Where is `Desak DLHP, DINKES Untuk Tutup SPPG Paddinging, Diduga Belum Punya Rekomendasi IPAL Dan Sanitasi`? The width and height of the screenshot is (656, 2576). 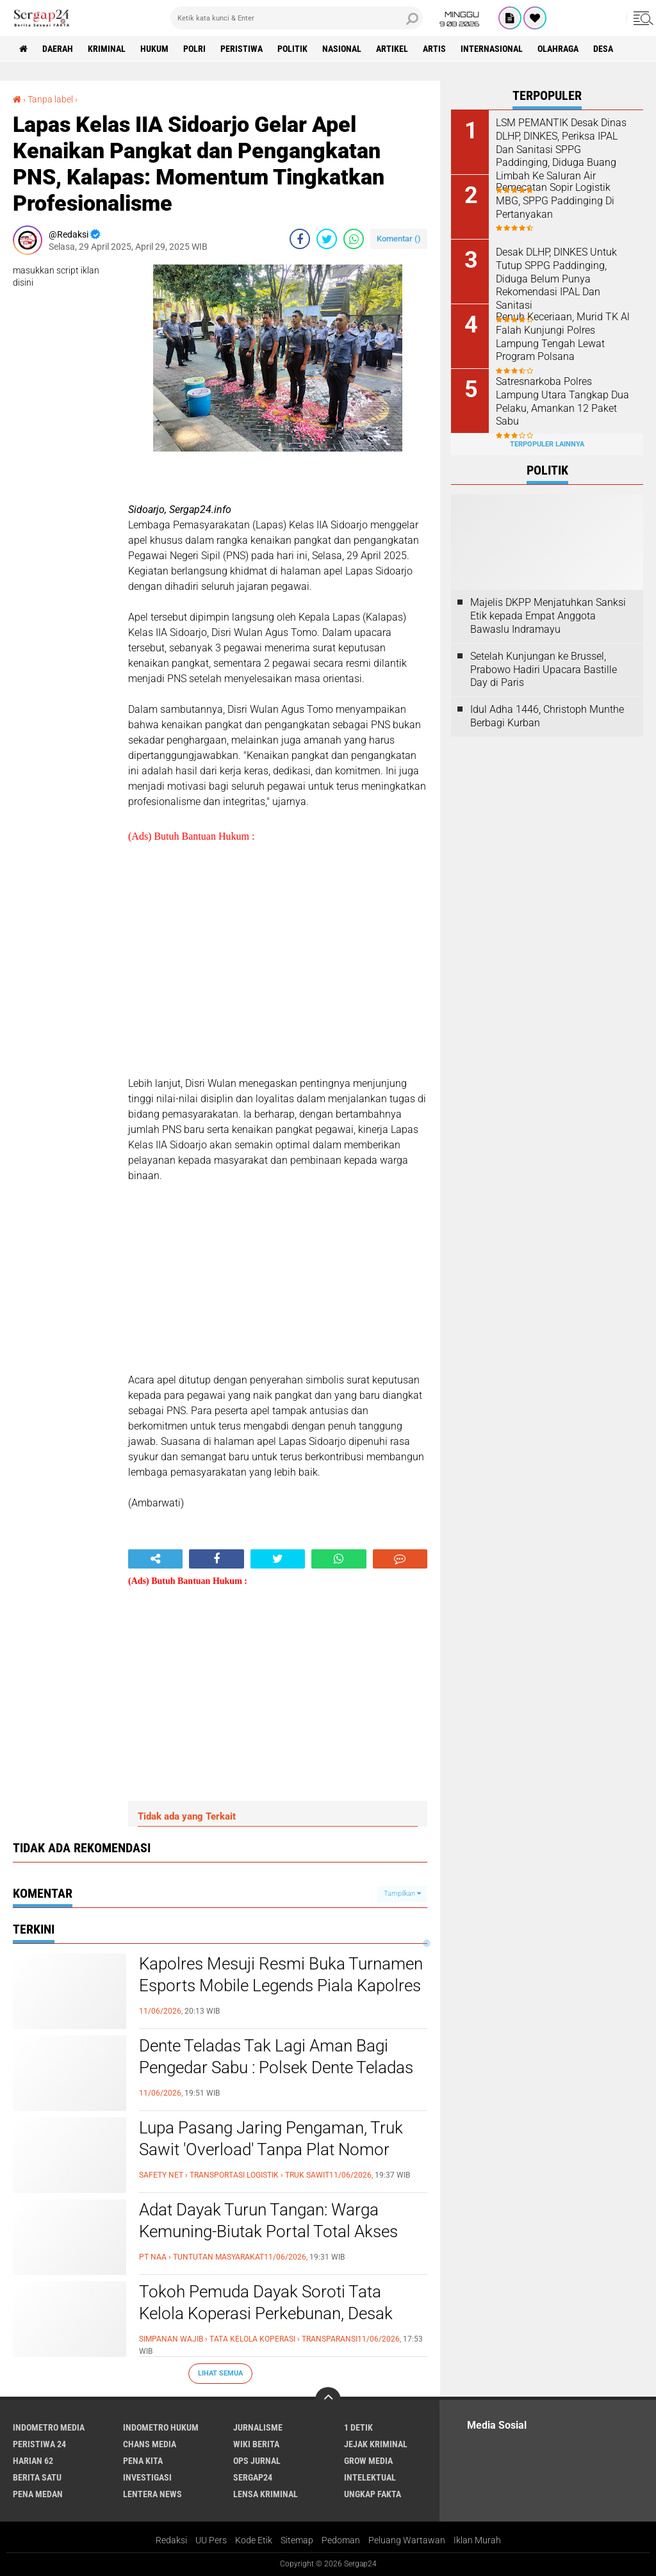
Desak DLHP, DINKES Untuk Tutup SPPG Paddinging, Diduga Belum Punya Rekomendasi IPAL Dan Sanitasi is located at coordinates (556, 278).